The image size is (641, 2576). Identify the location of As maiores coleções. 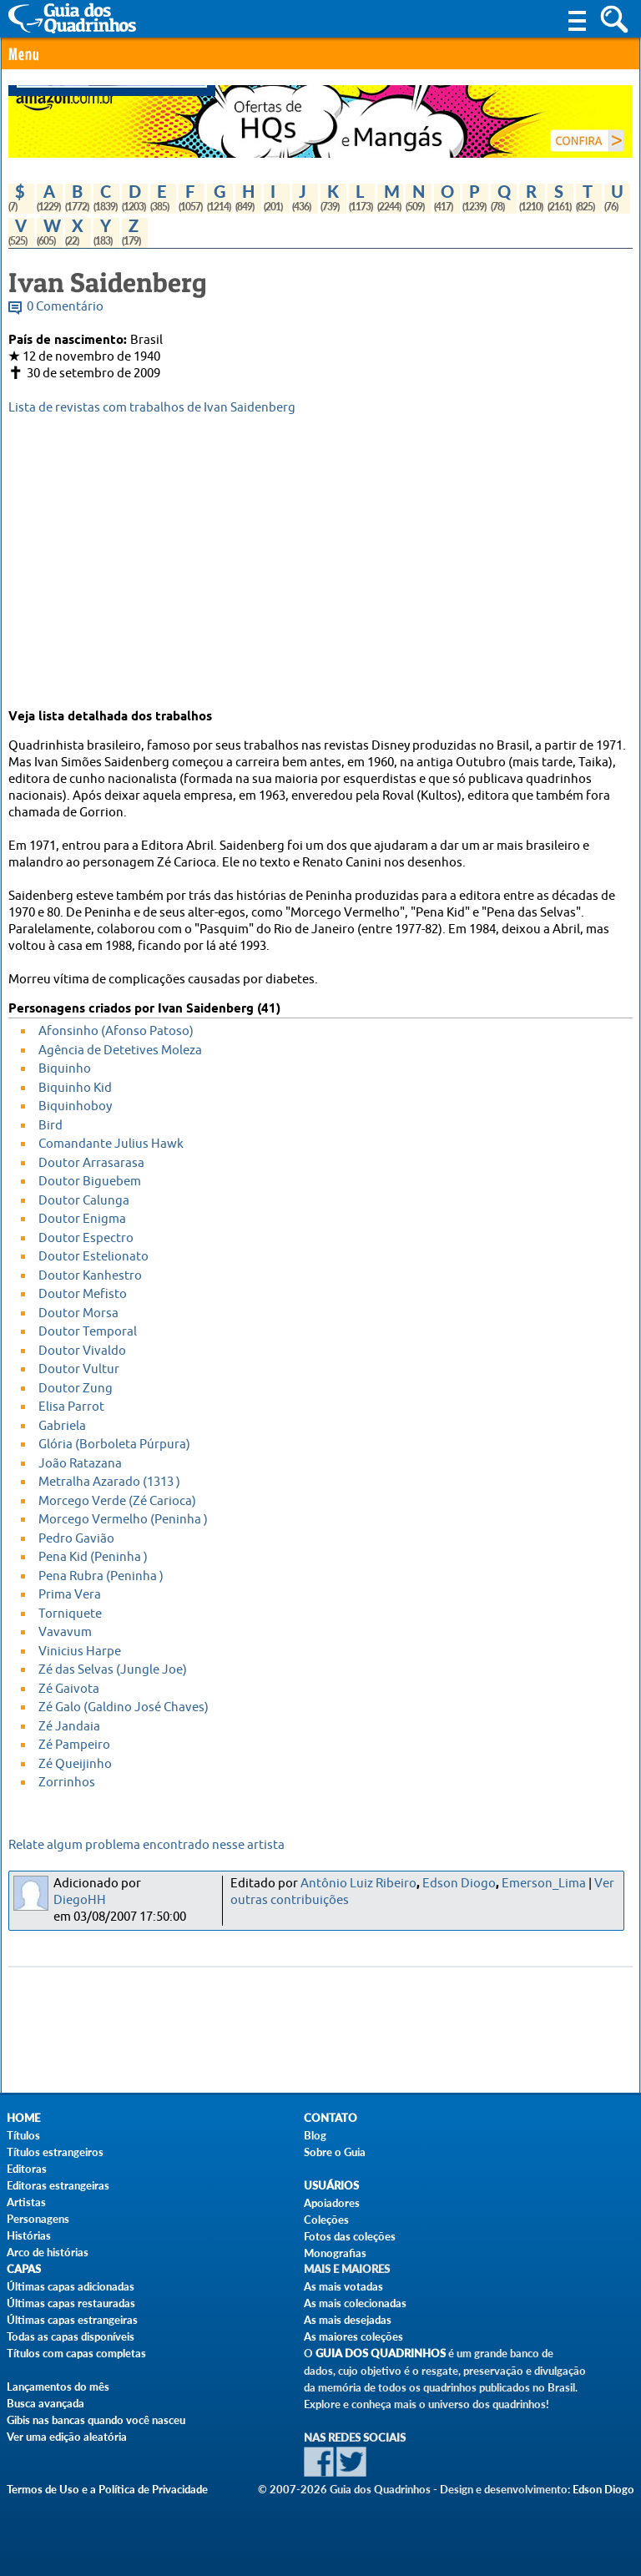
(353, 2336).